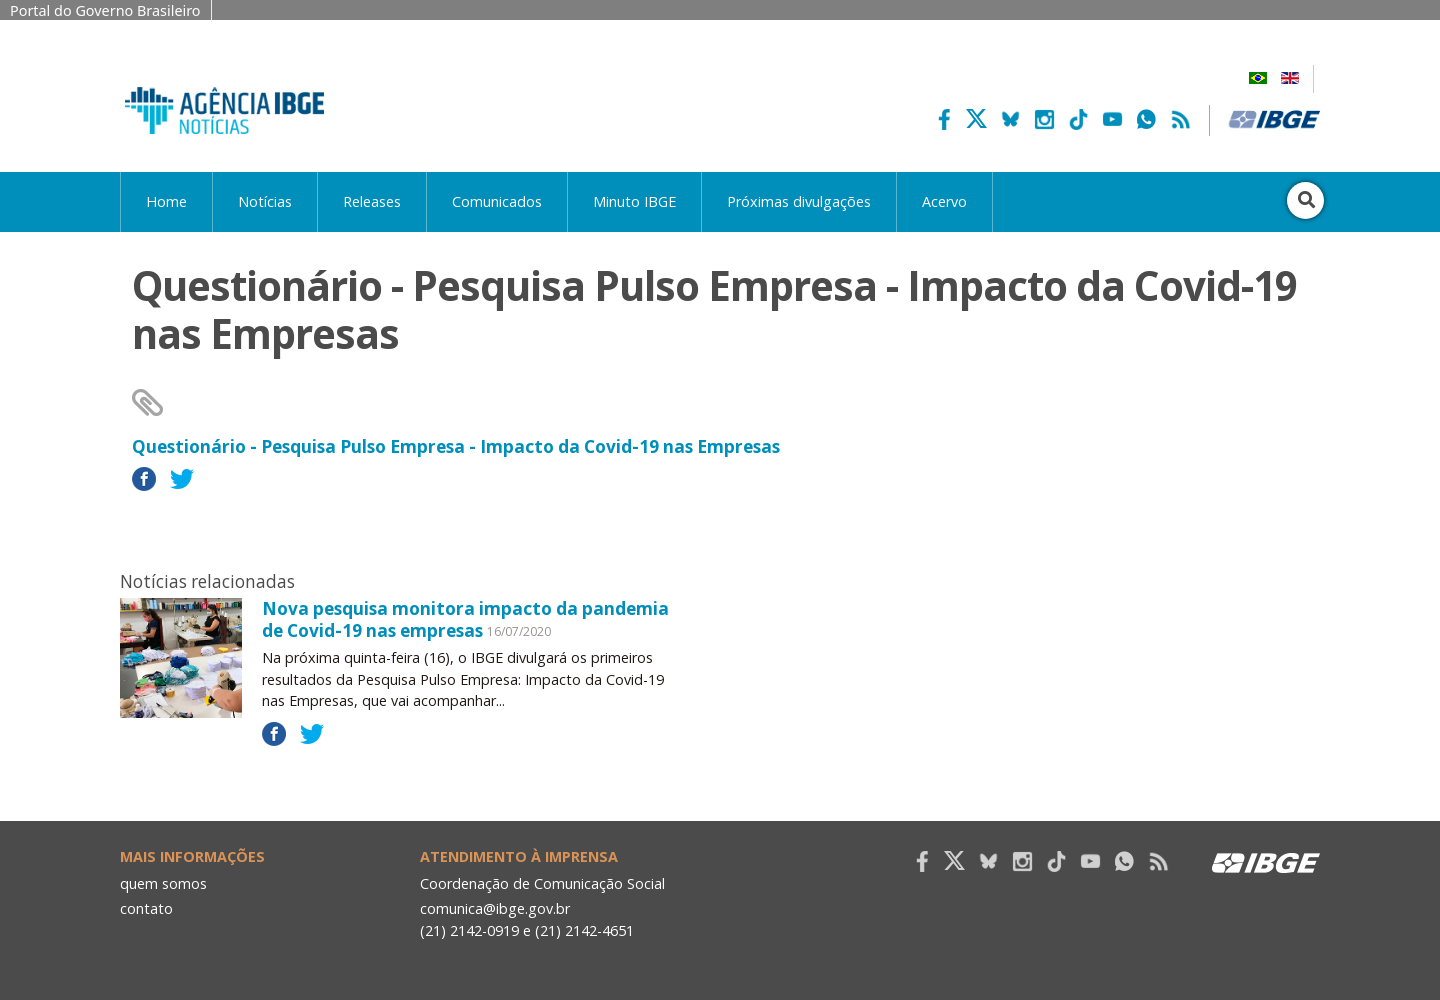 This screenshot has width=1440, height=1000. I want to click on (21) 2142-0919, so click(469, 930).